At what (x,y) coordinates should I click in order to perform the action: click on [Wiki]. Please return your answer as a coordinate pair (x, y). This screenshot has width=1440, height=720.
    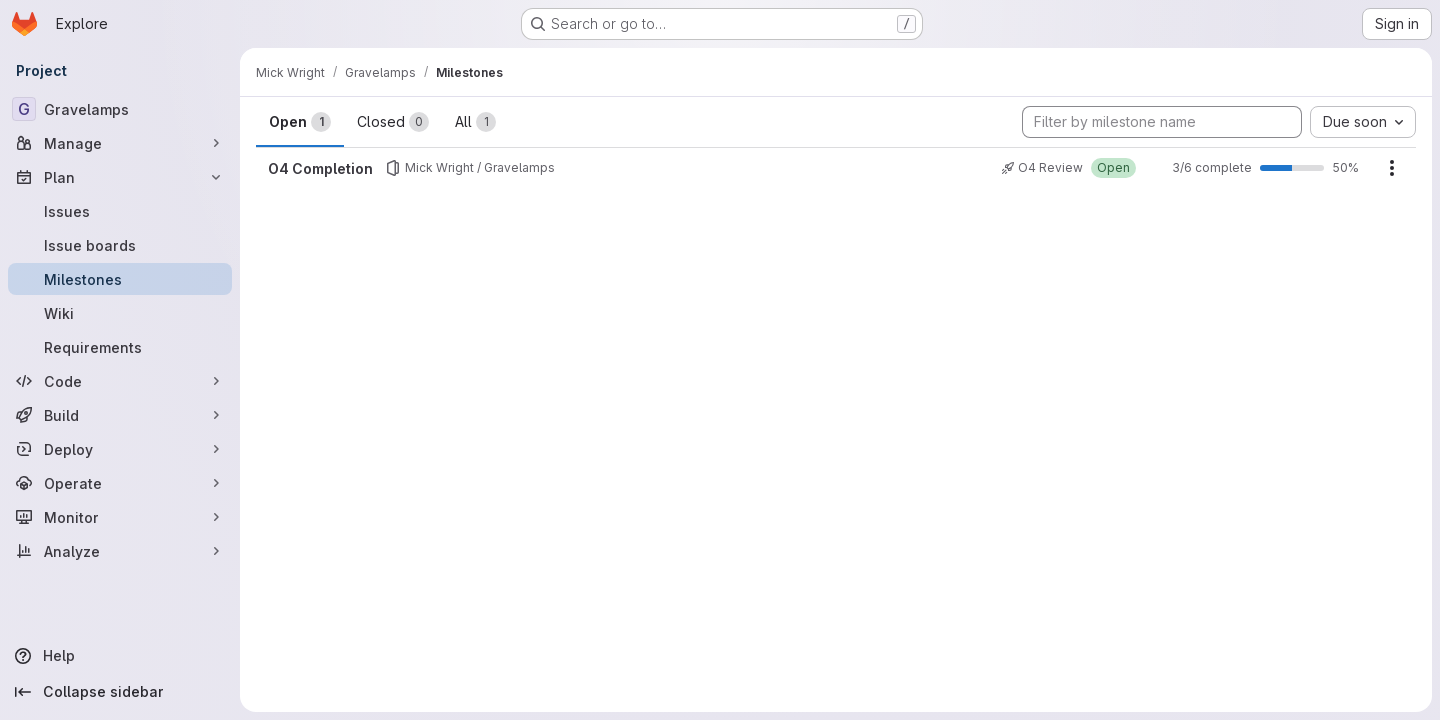
    Looking at the image, I should click on (120, 313).